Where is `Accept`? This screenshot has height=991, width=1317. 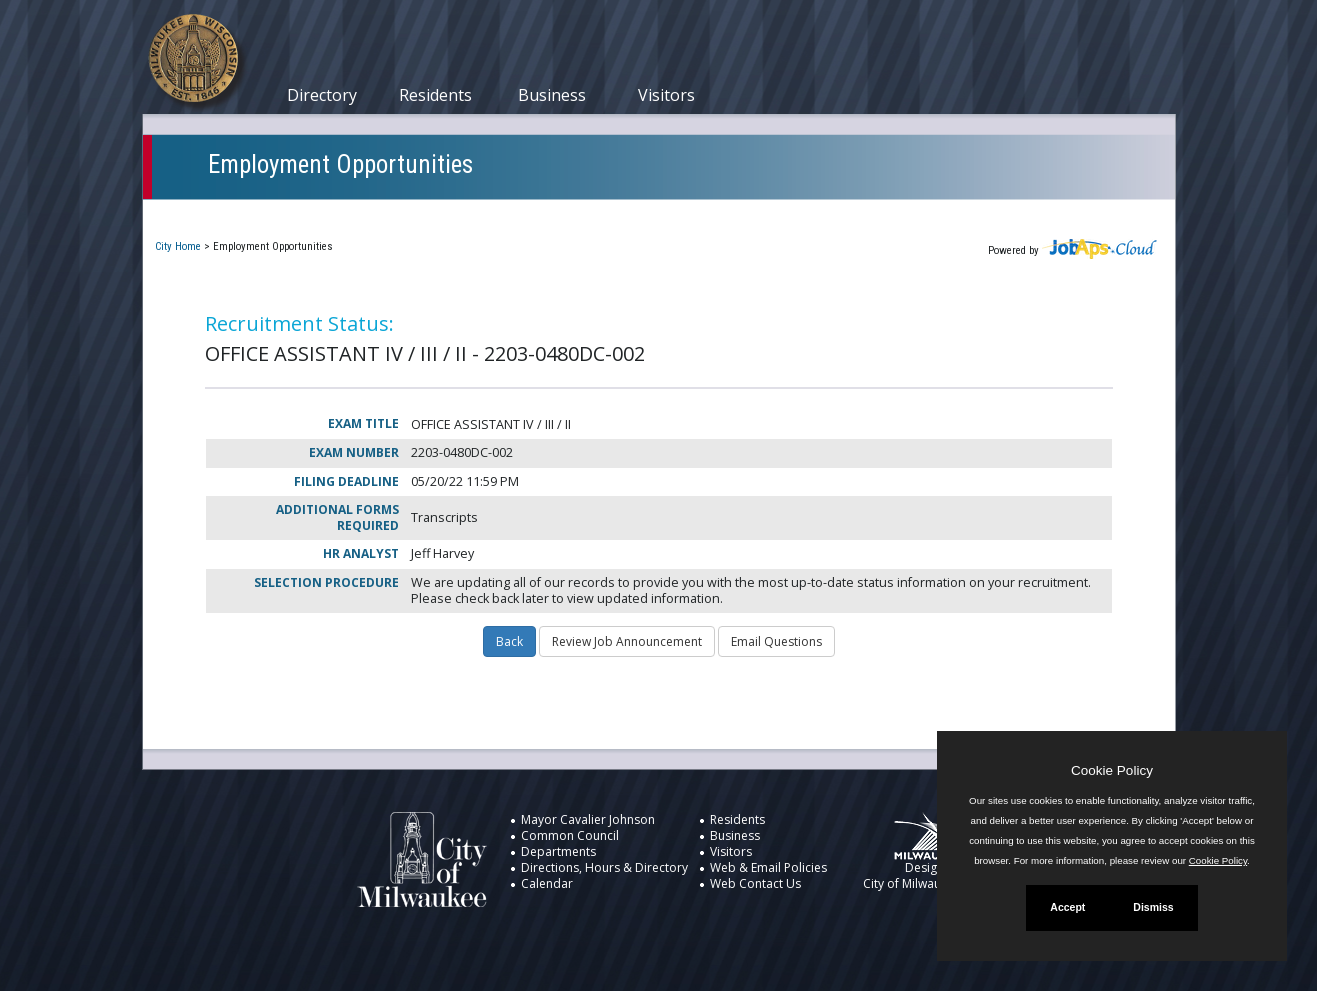 Accept is located at coordinates (1067, 907).